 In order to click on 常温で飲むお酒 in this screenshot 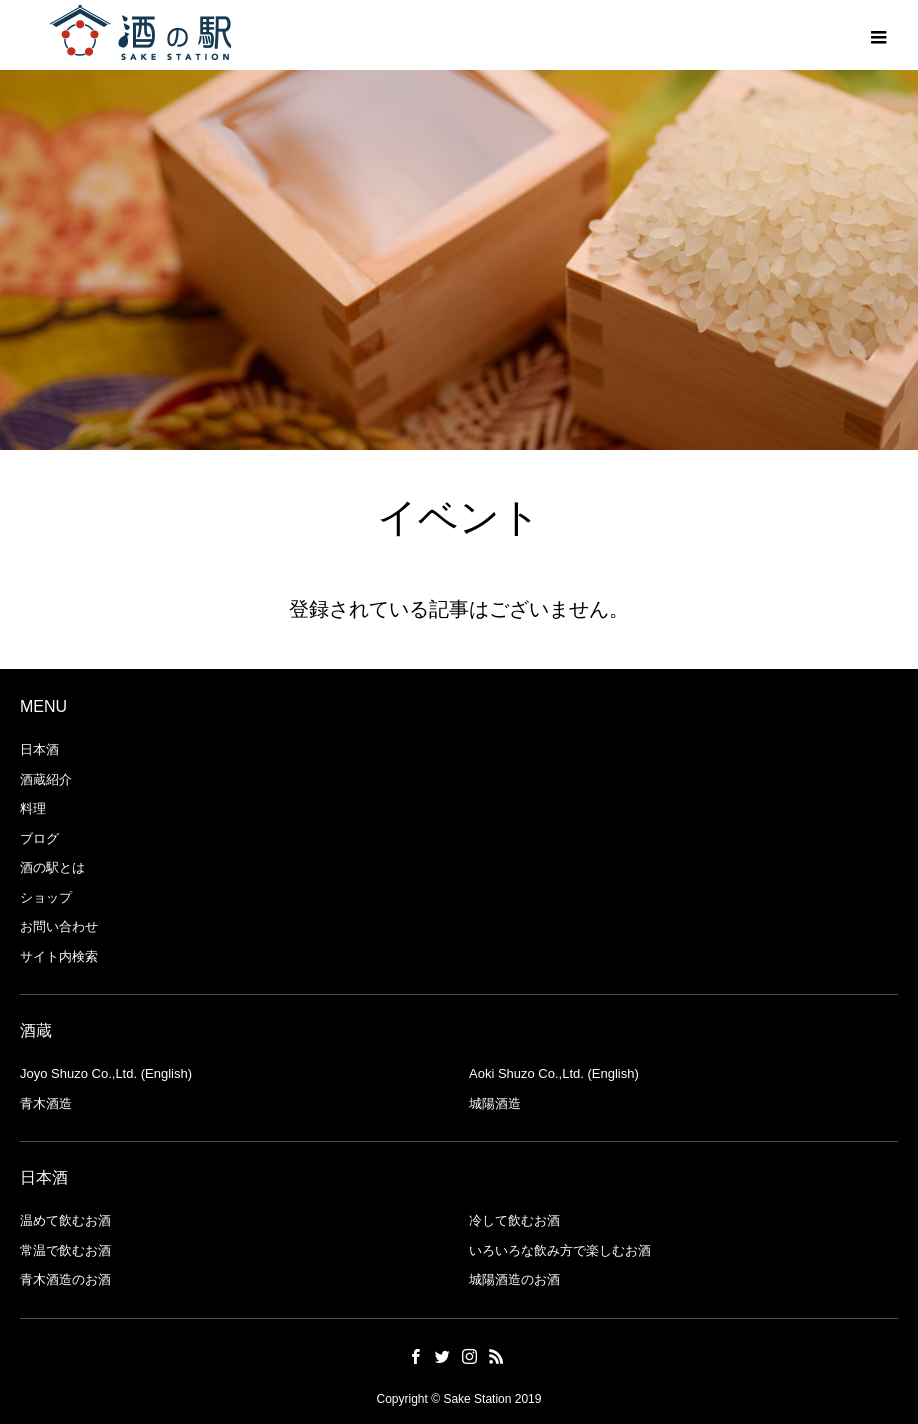, I will do `click(65, 1250)`.